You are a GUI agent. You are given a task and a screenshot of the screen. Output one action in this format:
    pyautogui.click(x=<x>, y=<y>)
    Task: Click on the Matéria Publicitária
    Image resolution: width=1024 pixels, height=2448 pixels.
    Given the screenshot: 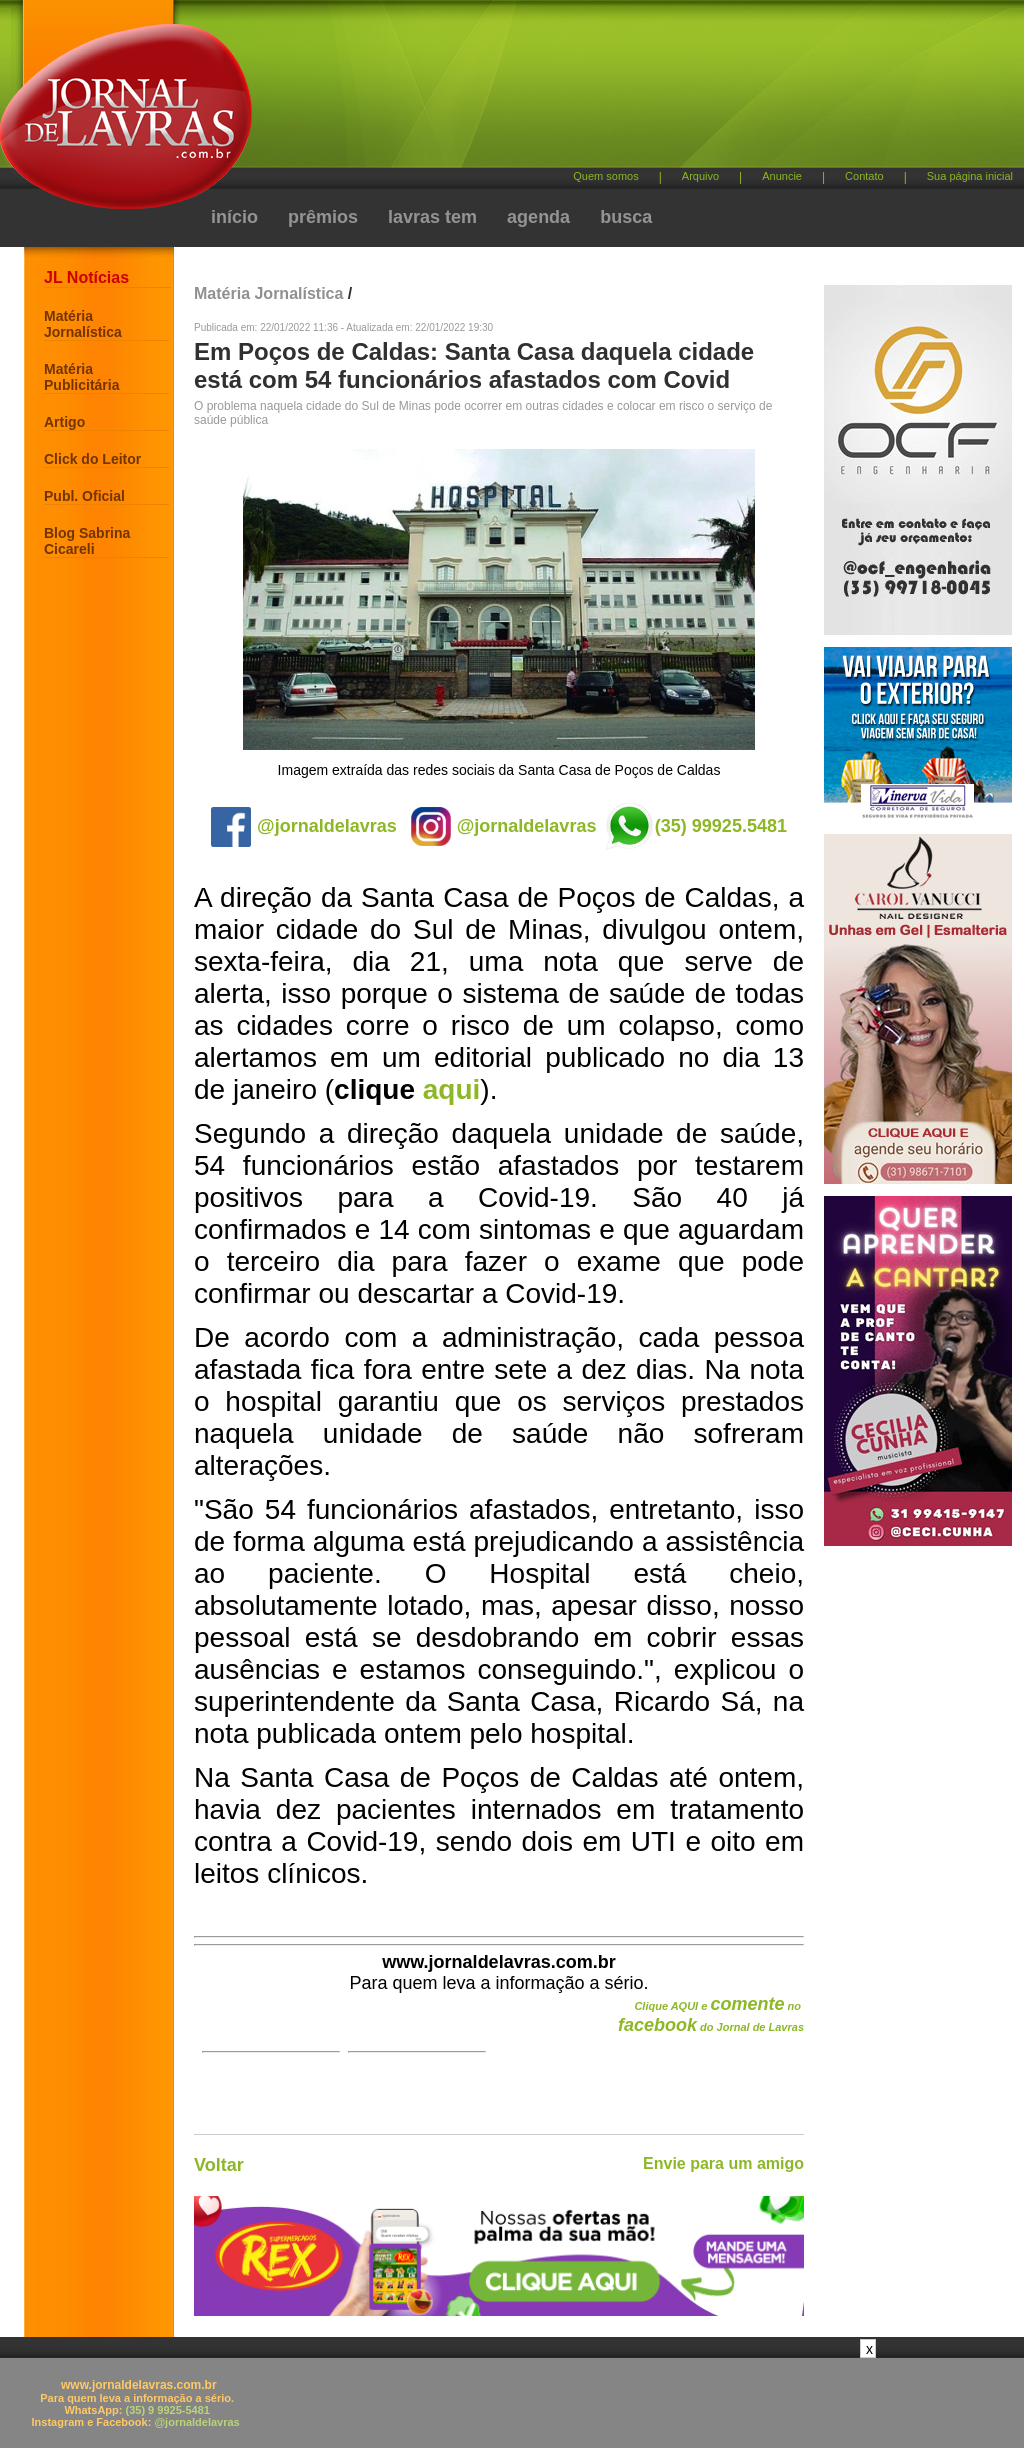 What is the action you would take?
    pyautogui.click(x=81, y=377)
    